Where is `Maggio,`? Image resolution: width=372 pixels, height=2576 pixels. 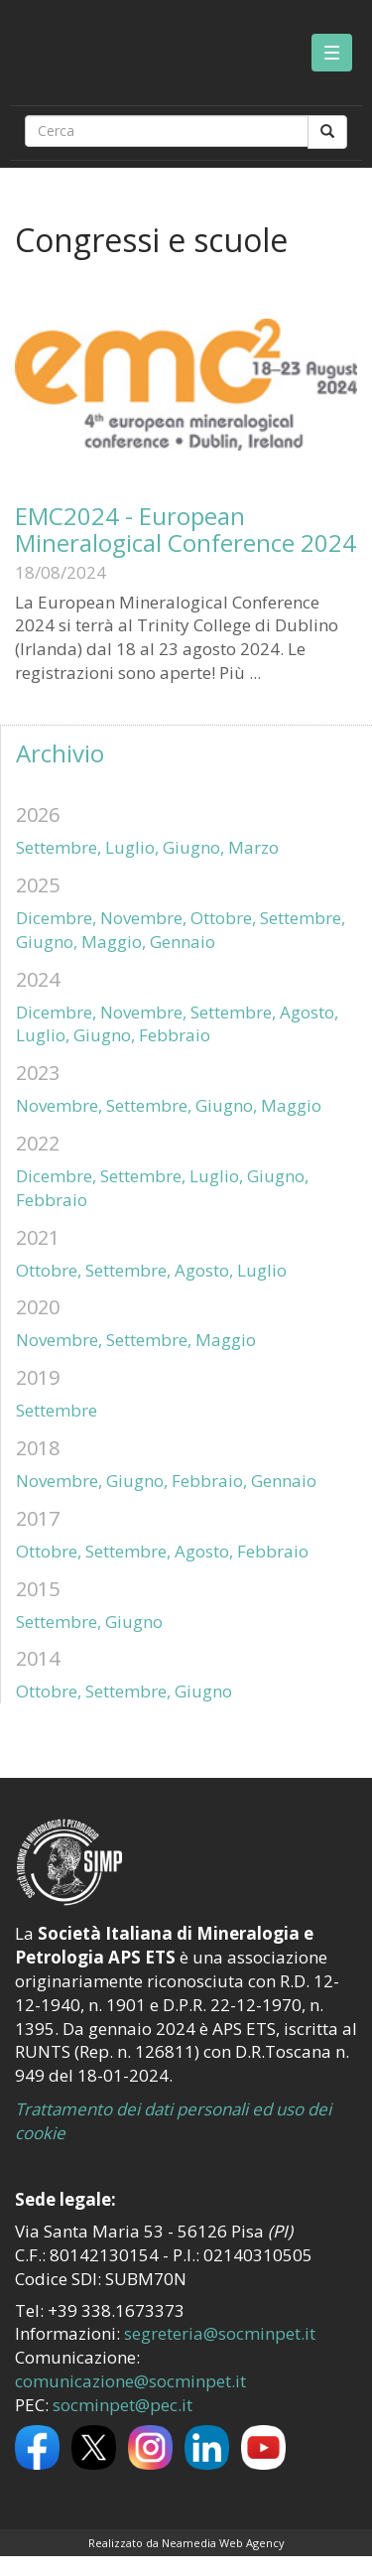 Maggio, is located at coordinates (113, 941).